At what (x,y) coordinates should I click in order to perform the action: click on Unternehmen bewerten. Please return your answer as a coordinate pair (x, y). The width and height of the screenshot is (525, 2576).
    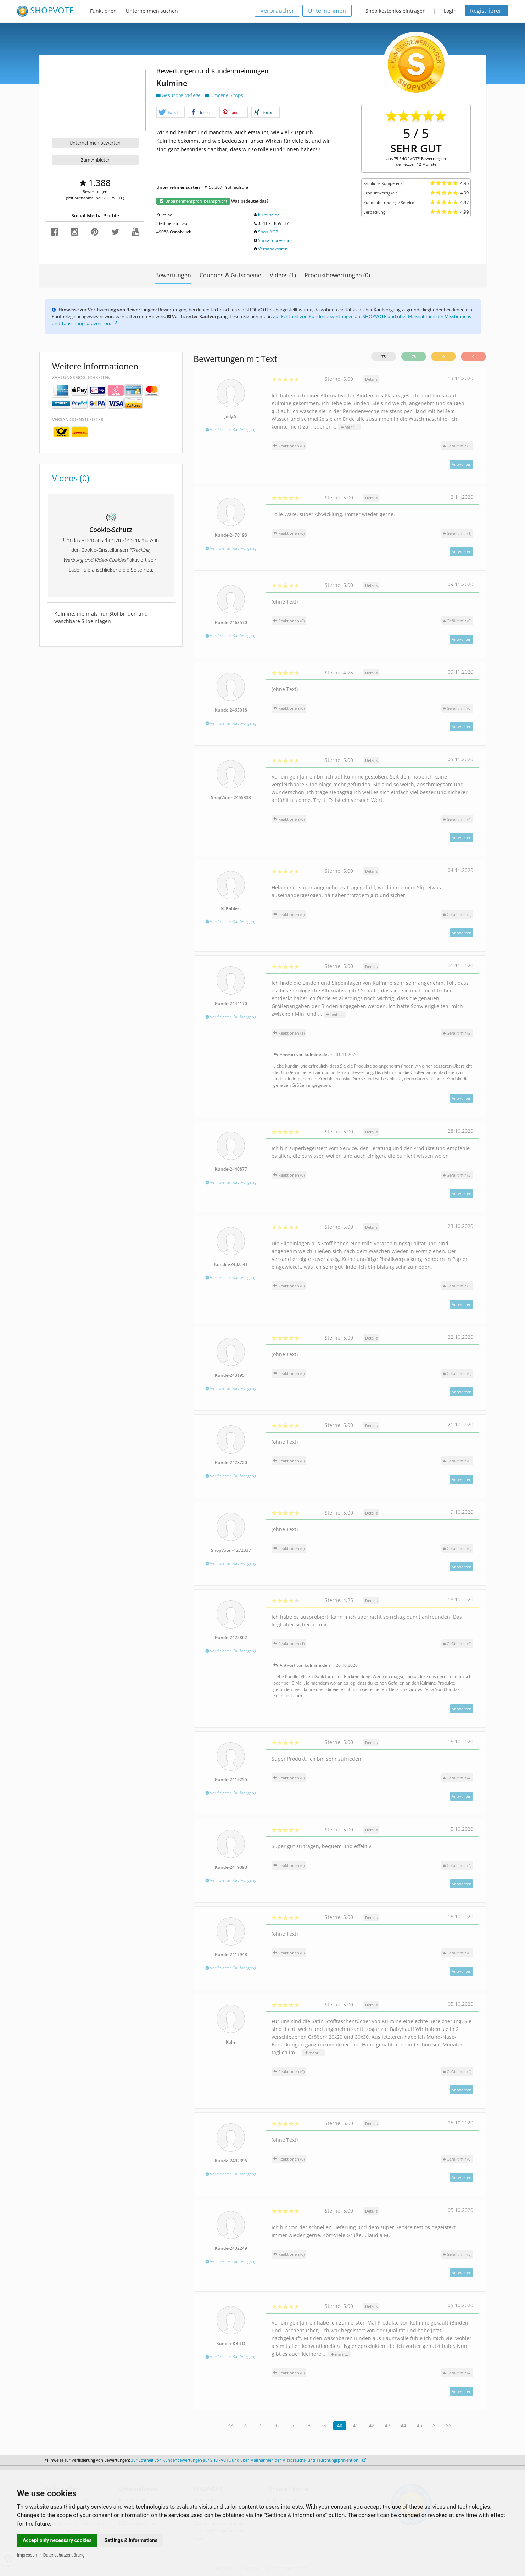
    Looking at the image, I should click on (95, 143).